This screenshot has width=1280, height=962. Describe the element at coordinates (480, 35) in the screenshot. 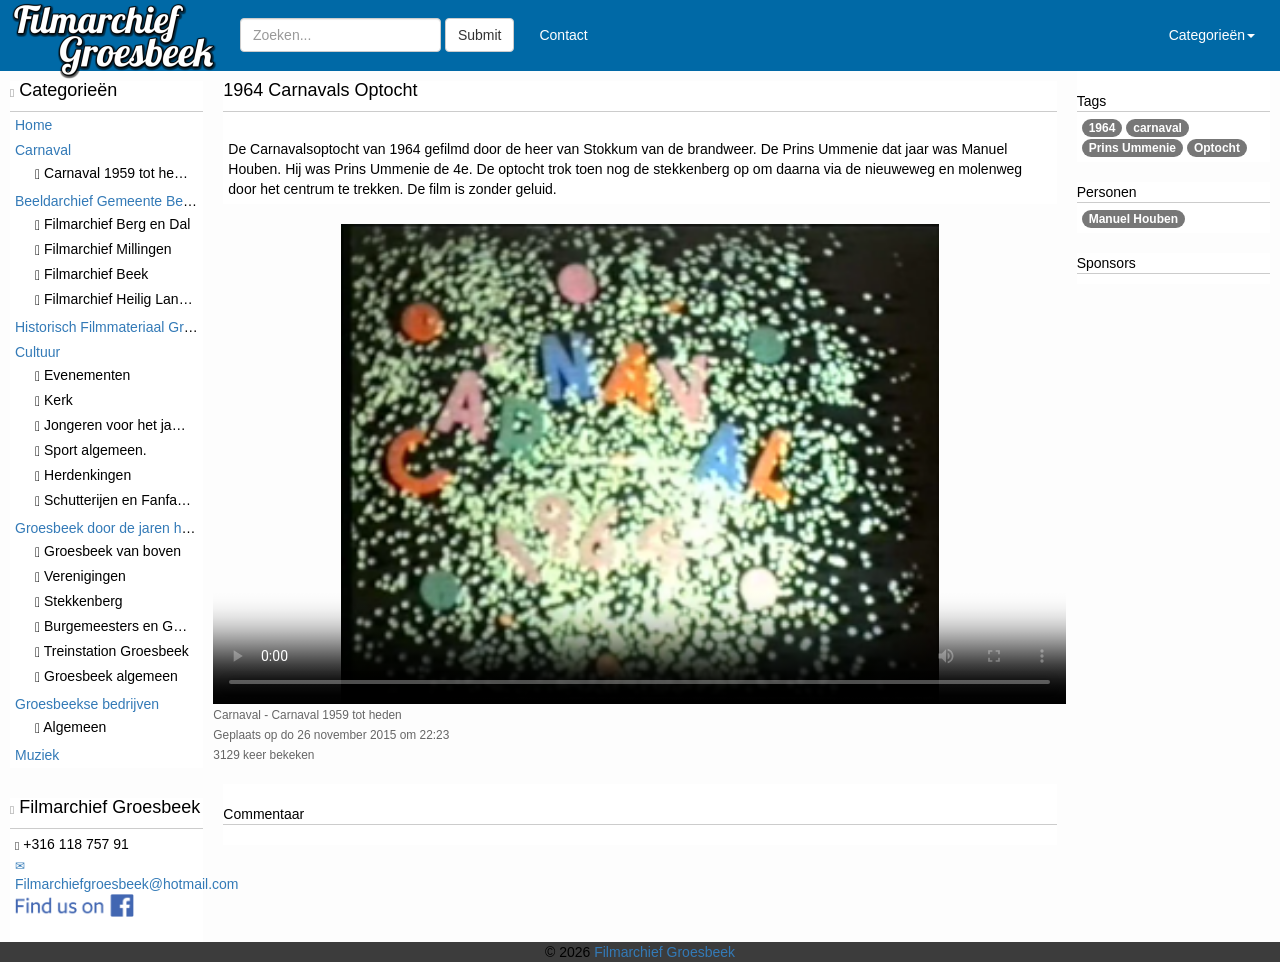

I see `Submit` at that location.